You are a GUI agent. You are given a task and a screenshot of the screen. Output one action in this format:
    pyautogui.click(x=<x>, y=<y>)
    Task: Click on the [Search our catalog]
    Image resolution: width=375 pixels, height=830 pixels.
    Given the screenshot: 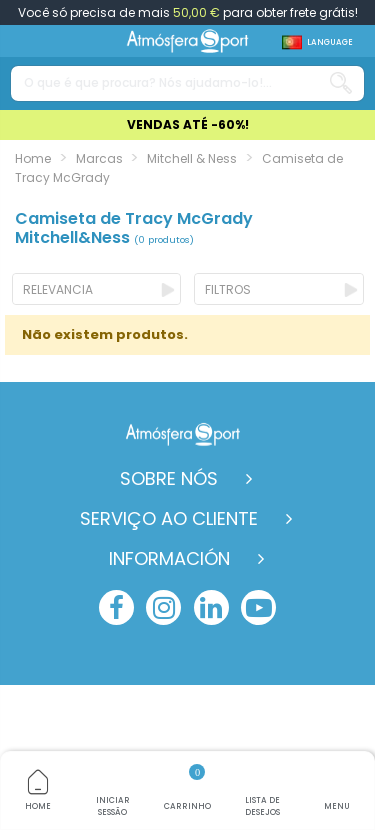 What is the action you would take?
    pyautogui.click(x=341, y=83)
    